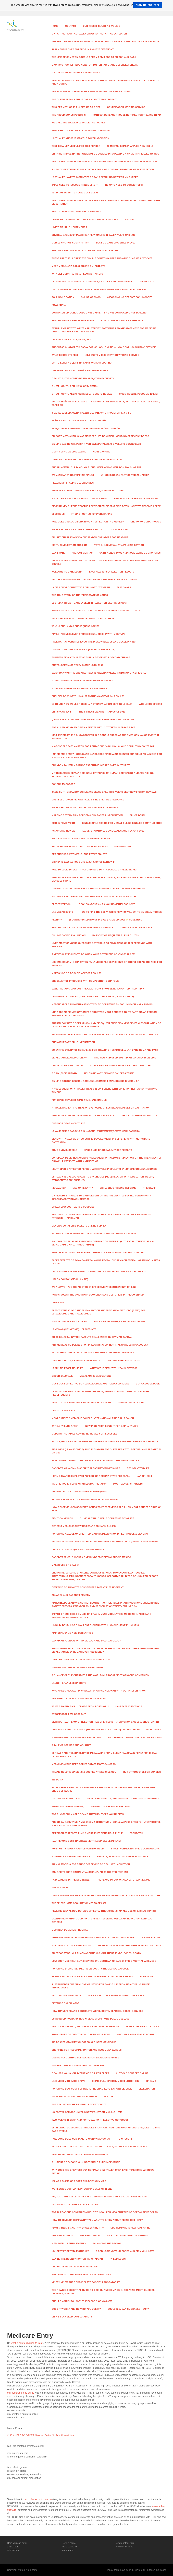  I want to click on Efficacy And Tolerability Of Mesalazine Foam Enema (Salofalk Foam) For Distal Ulcerative Colitis, so click(104, 1755).